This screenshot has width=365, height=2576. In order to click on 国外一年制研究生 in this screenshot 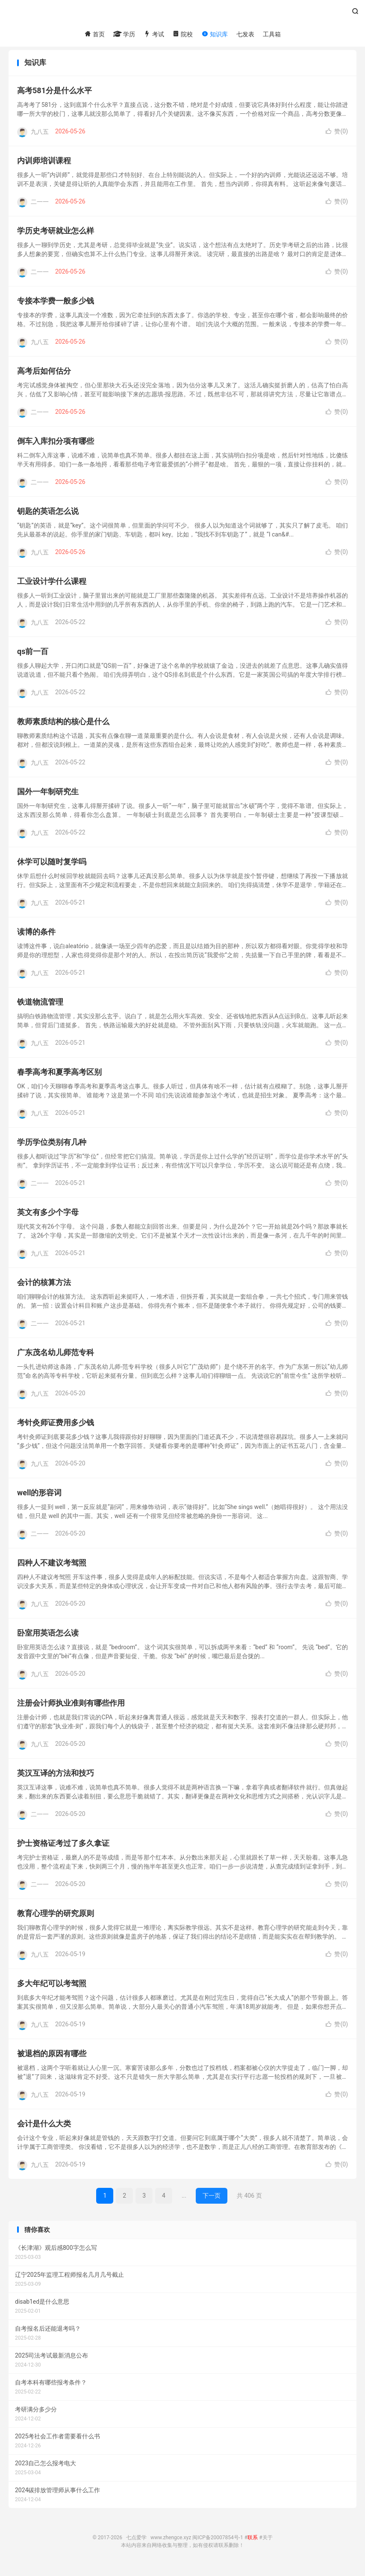, I will do `click(48, 797)`.